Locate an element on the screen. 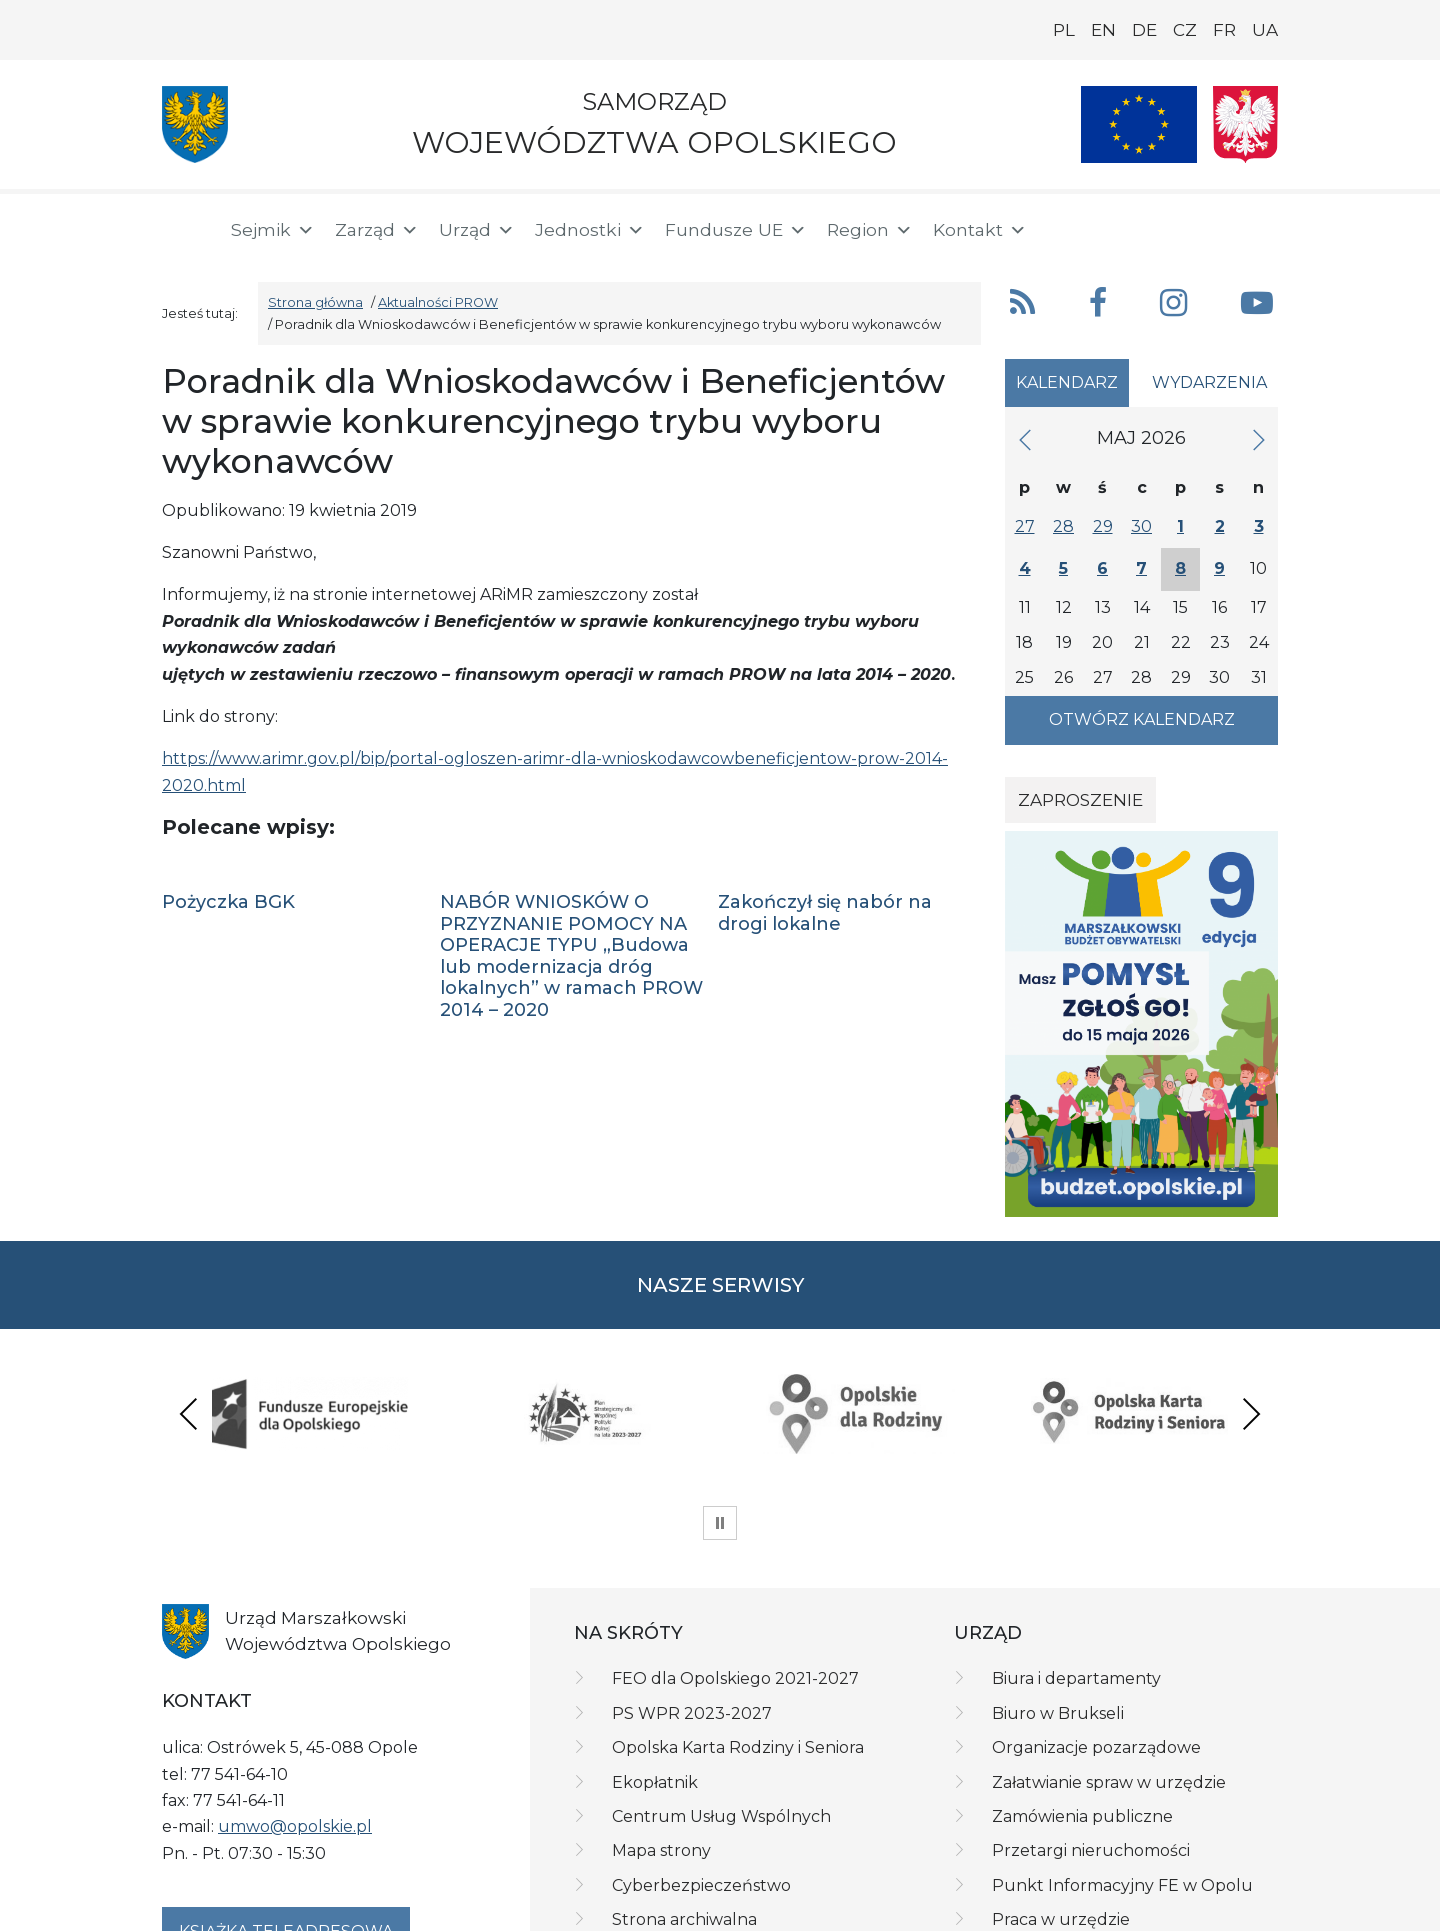  UA is located at coordinates (1265, 30).